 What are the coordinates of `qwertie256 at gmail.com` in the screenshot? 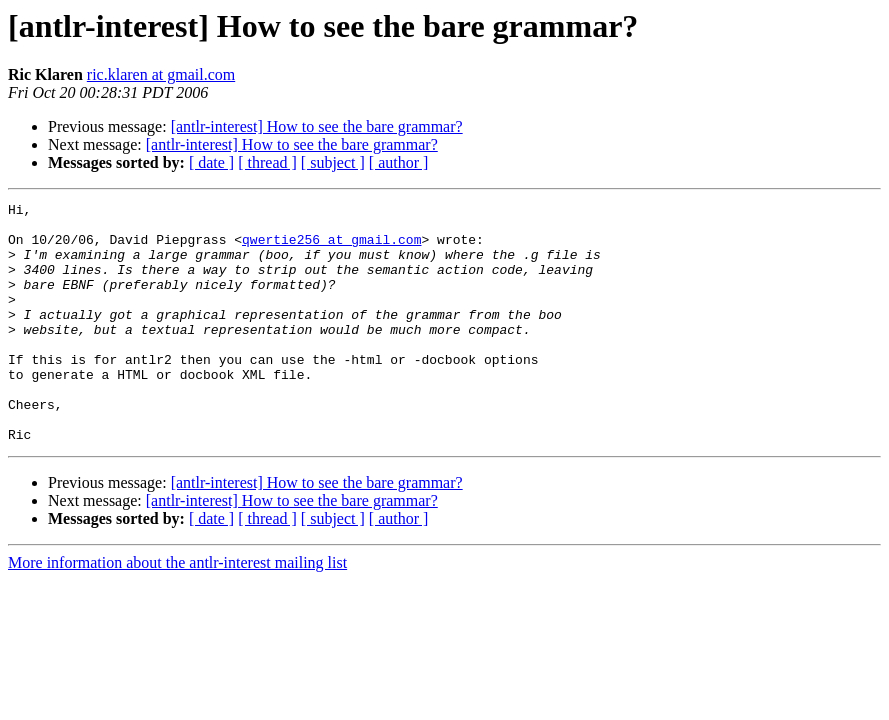 It's located at (331, 248).